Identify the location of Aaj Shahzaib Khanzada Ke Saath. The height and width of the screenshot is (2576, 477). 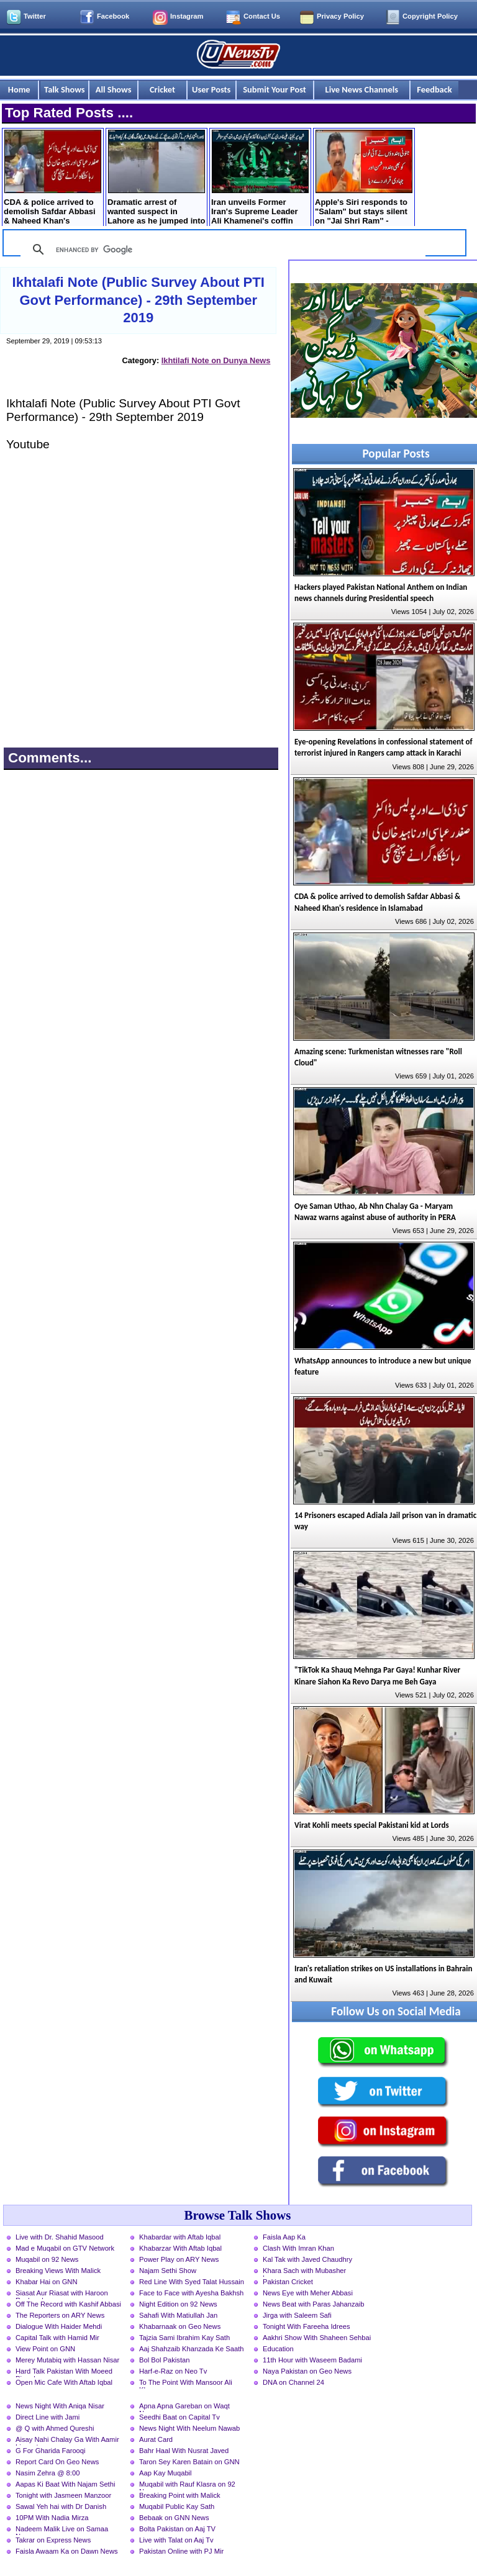
(191, 2348).